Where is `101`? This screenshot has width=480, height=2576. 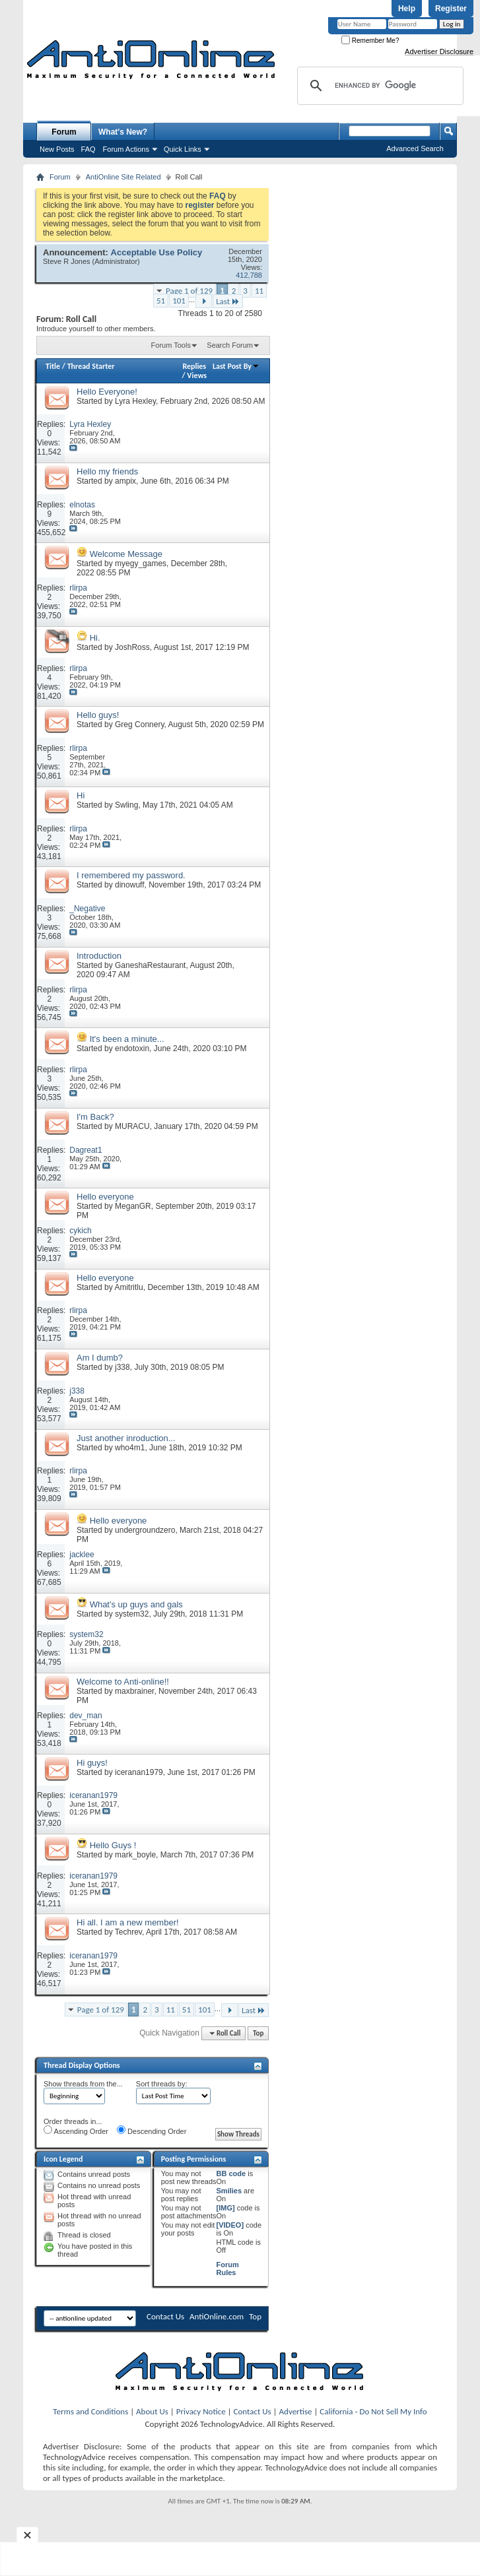 101 is located at coordinates (179, 301).